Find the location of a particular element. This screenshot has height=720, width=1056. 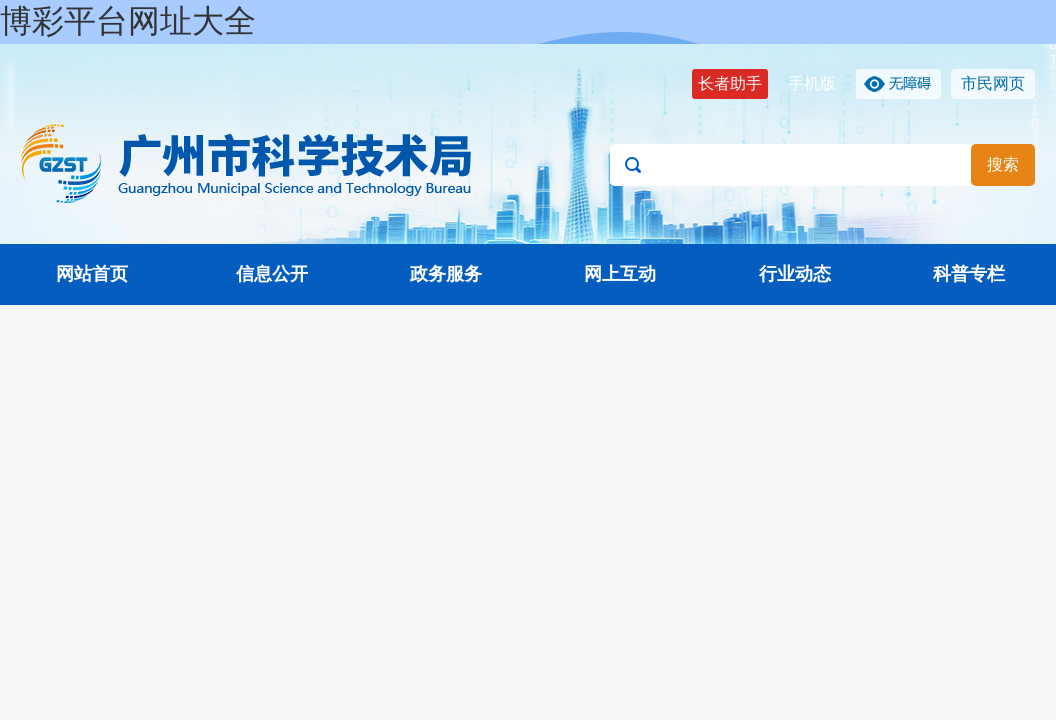

信息公开 is located at coordinates (272, 274).